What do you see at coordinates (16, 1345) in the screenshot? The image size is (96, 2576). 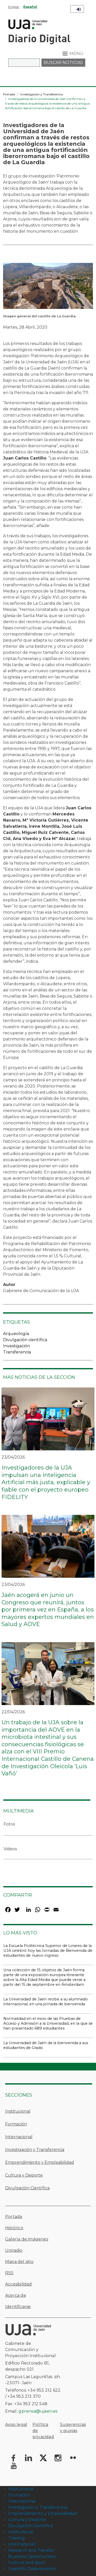 I see `Investigación` at bounding box center [16, 1345].